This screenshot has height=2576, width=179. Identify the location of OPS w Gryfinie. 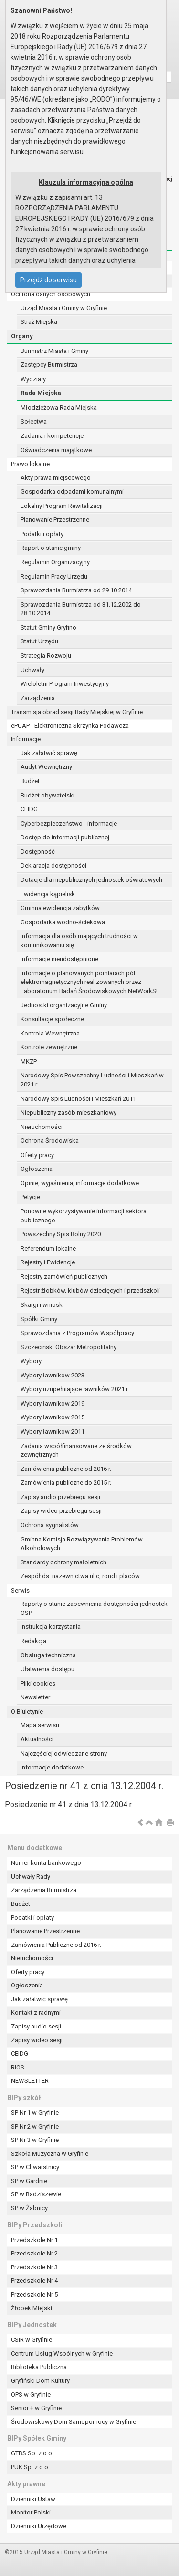
(31, 2394).